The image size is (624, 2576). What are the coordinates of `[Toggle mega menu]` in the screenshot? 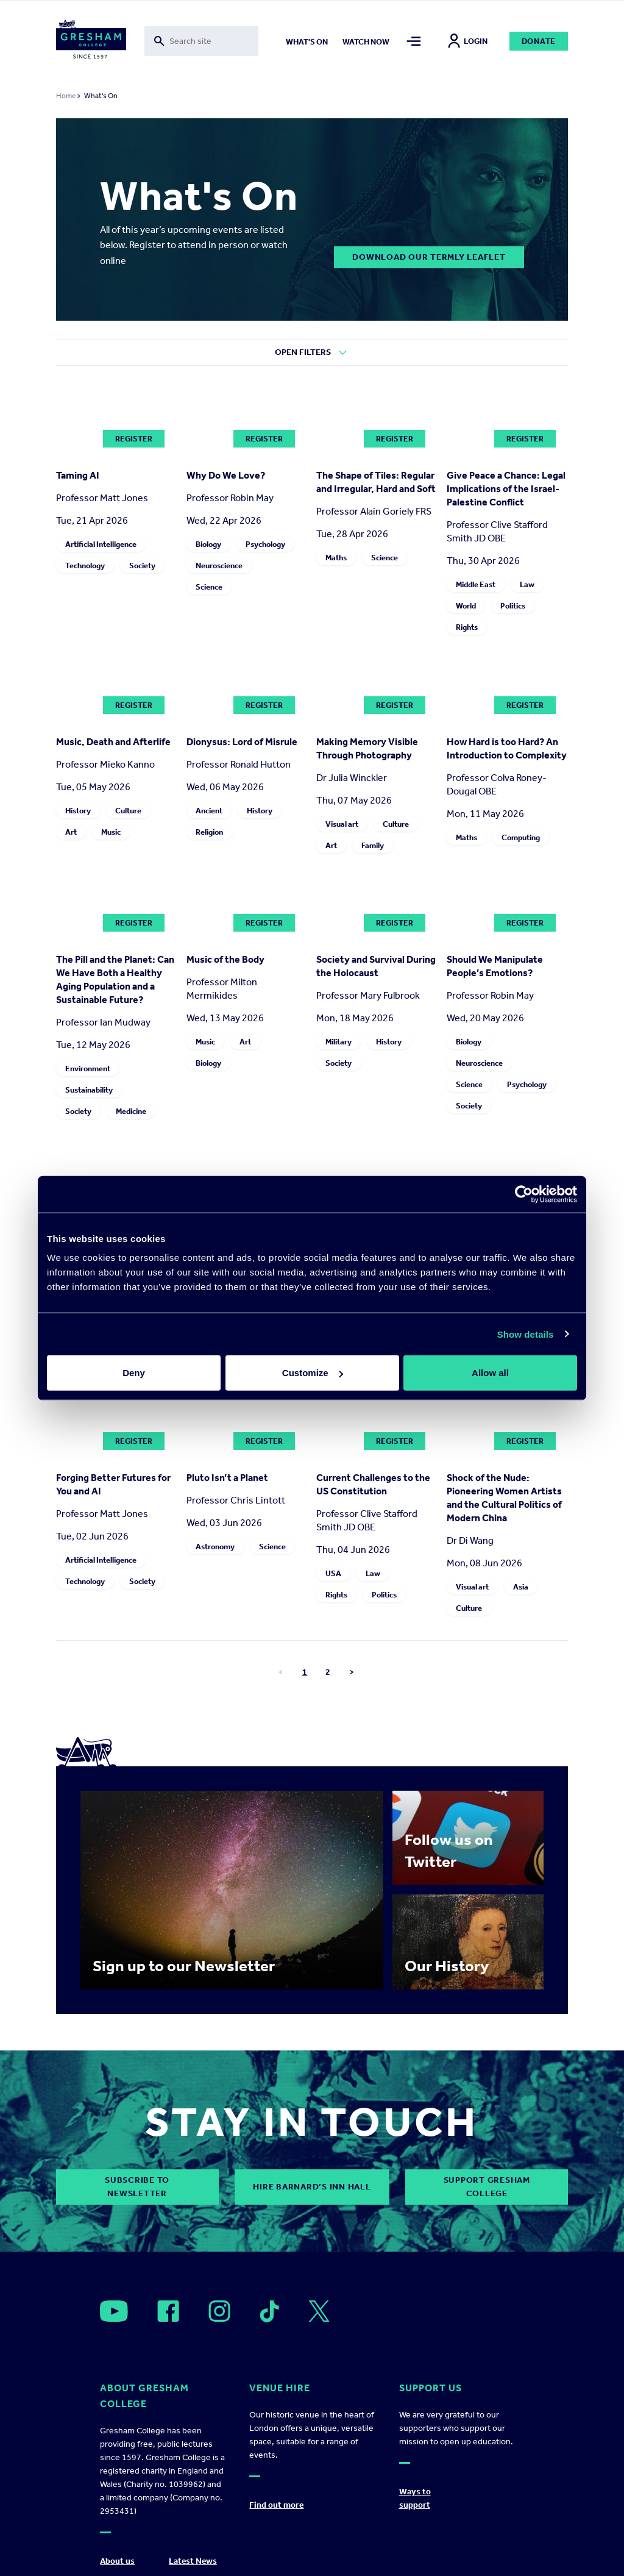 It's located at (414, 41).